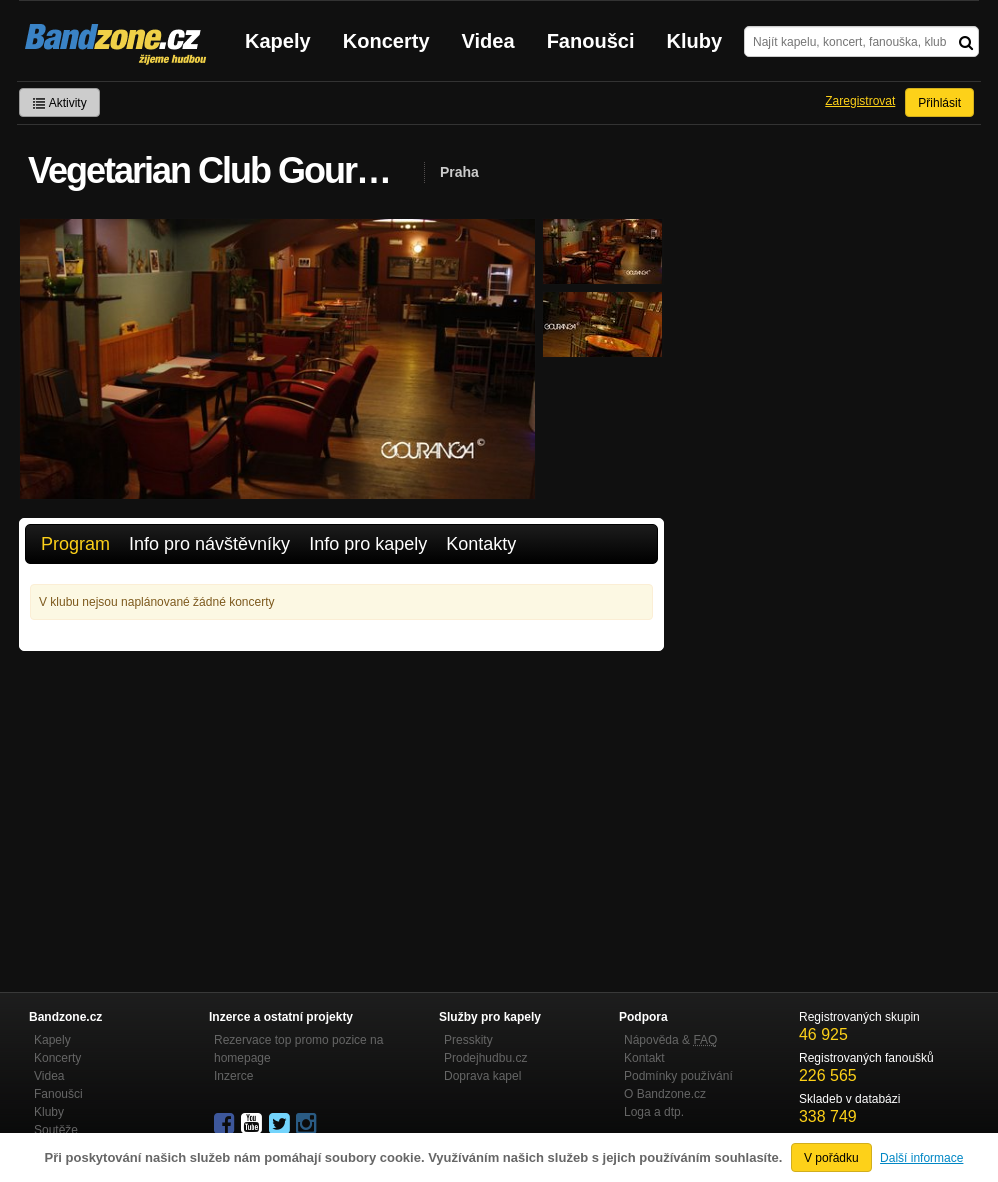 The image size is (998, 1182). Describe the element at coordinates (386, 41) in the screenshot. I see `Koncerty` at that location.